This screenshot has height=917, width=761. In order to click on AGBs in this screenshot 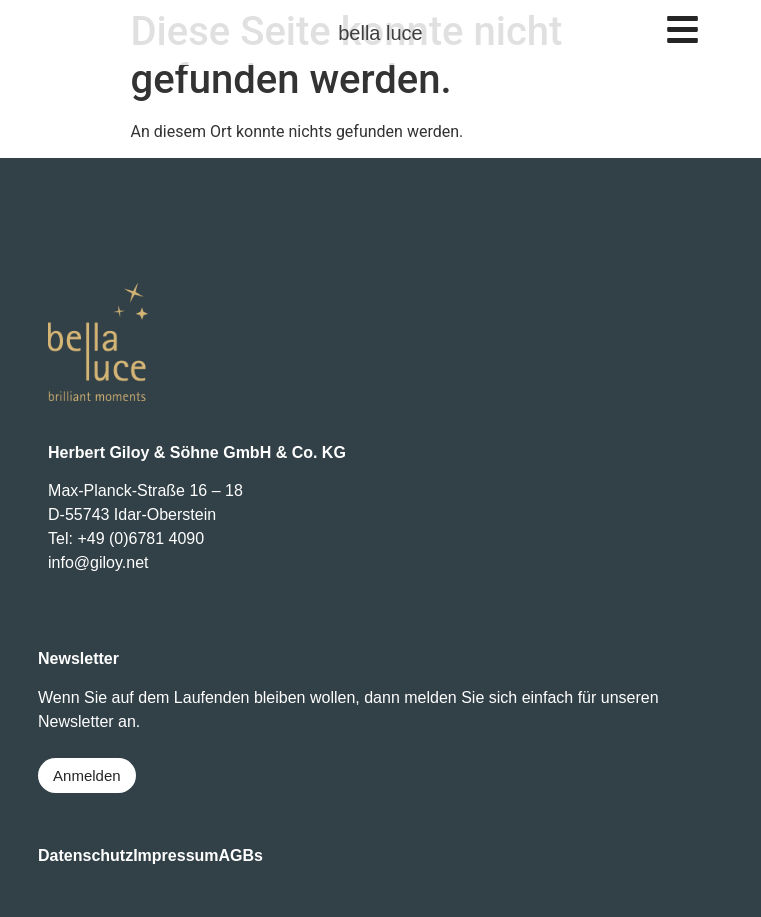, I will do `click(241, 855)`.